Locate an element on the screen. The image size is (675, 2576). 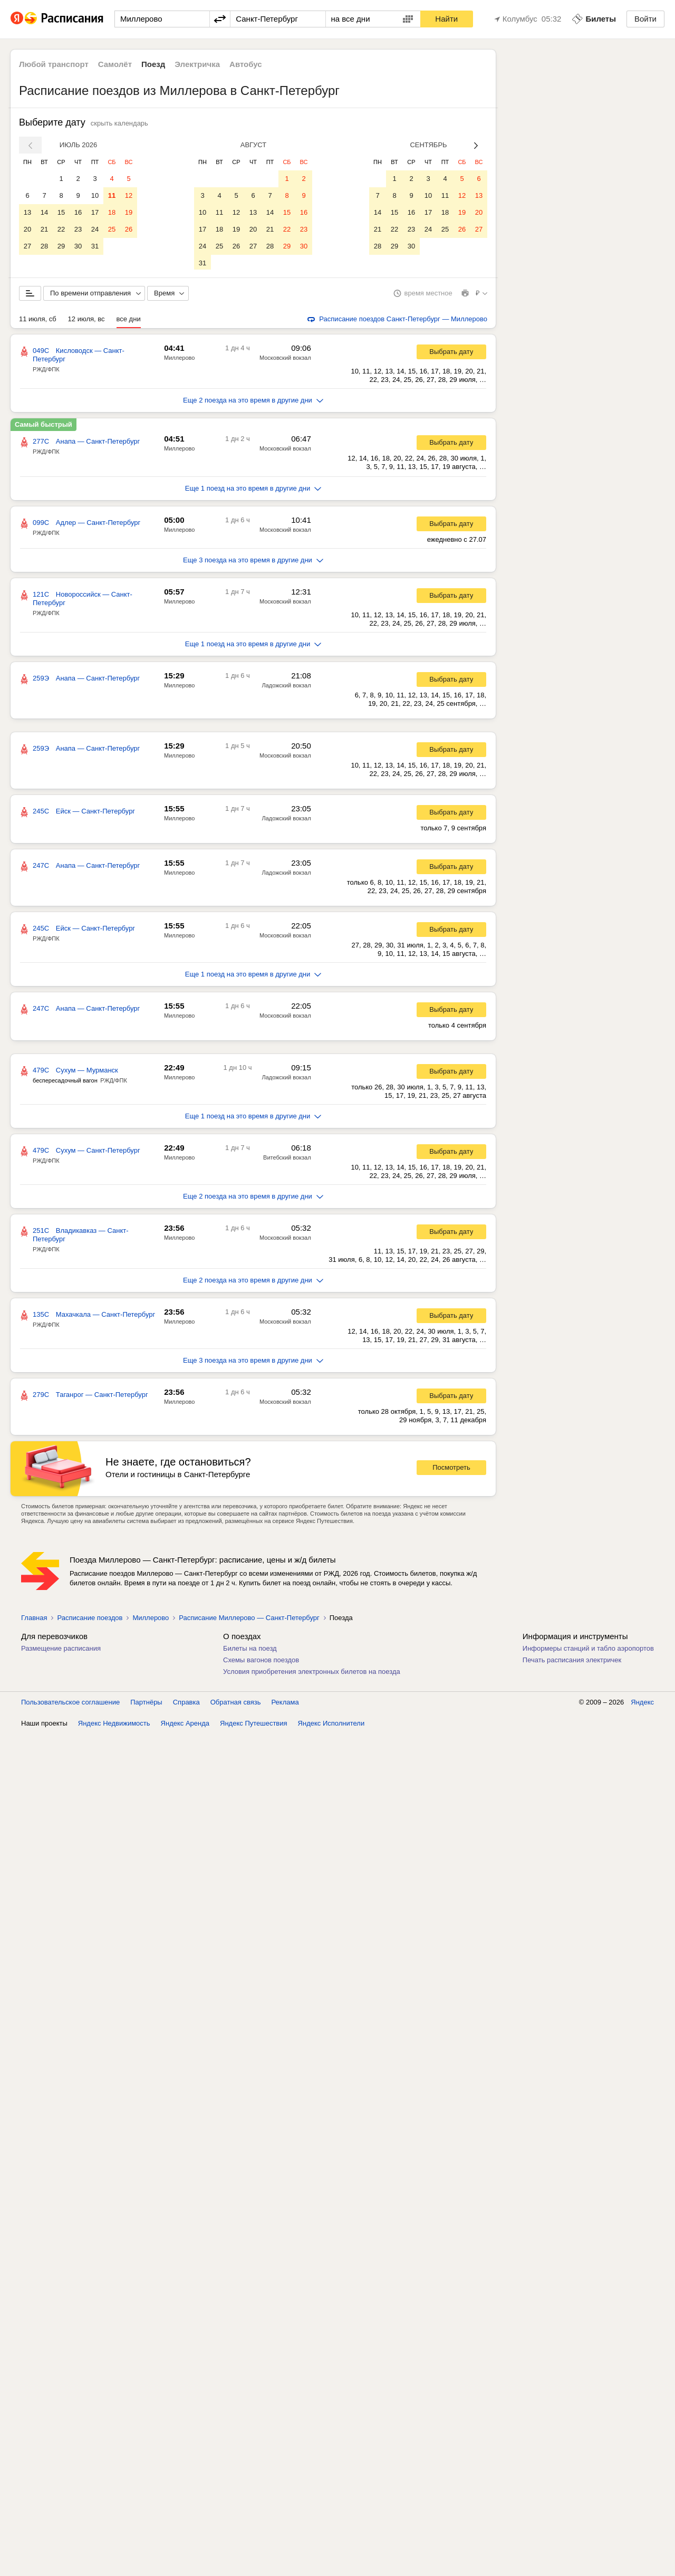
Реклама is located at coordinates (285, 1704).